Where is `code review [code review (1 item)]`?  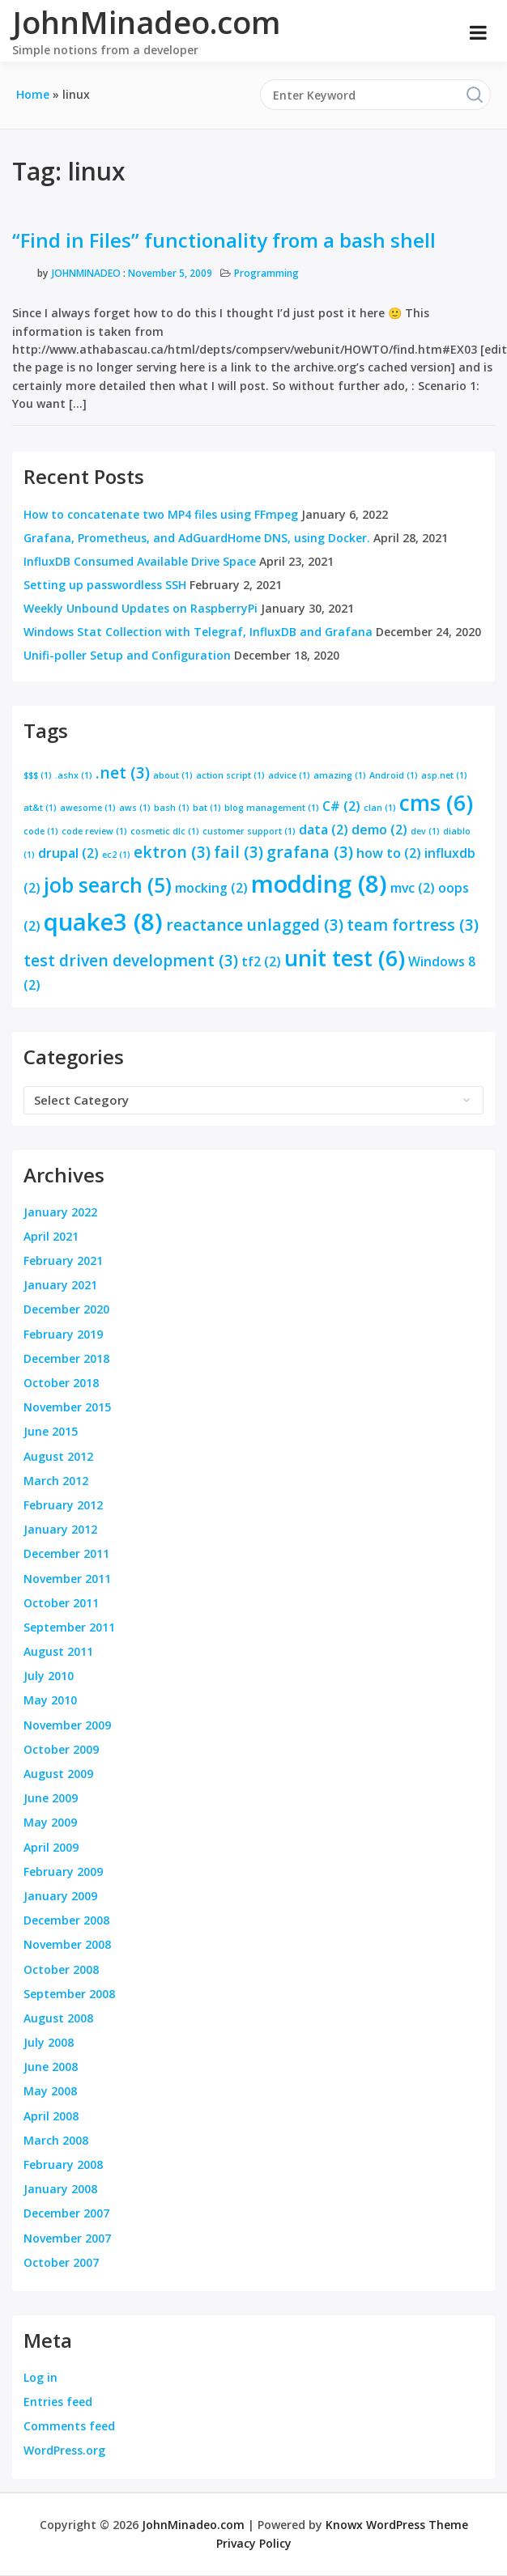 code review [code review (1 item)] is located at coordinates (94, 831).